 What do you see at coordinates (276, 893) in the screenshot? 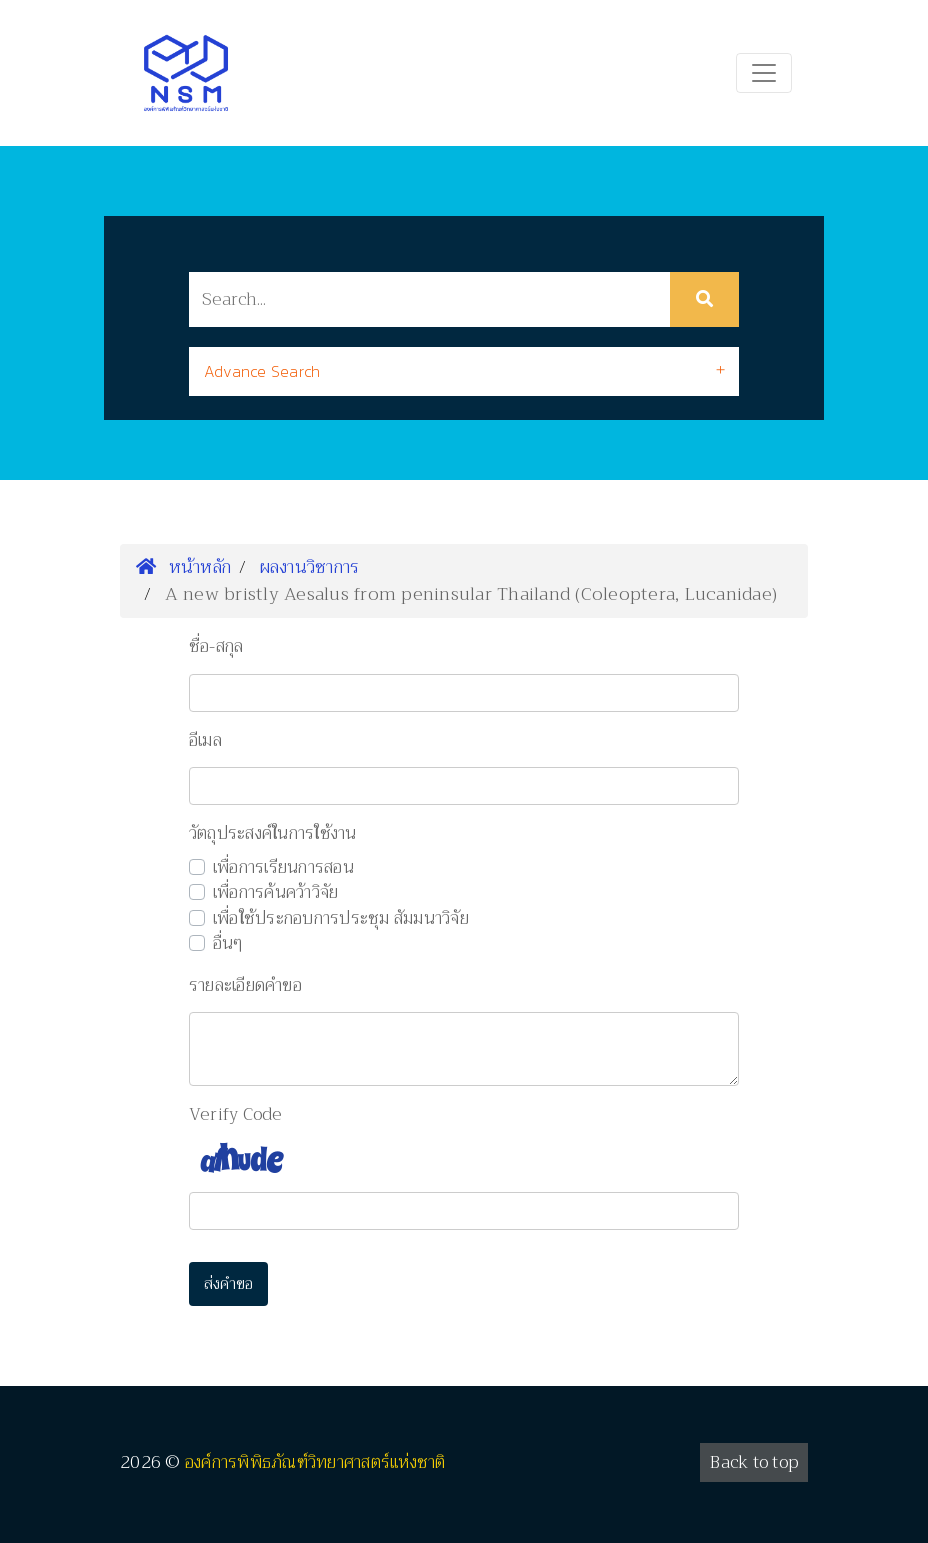
I see `เพื่อการค้นคว้าวิจัย` at bounding box center [276, 893].